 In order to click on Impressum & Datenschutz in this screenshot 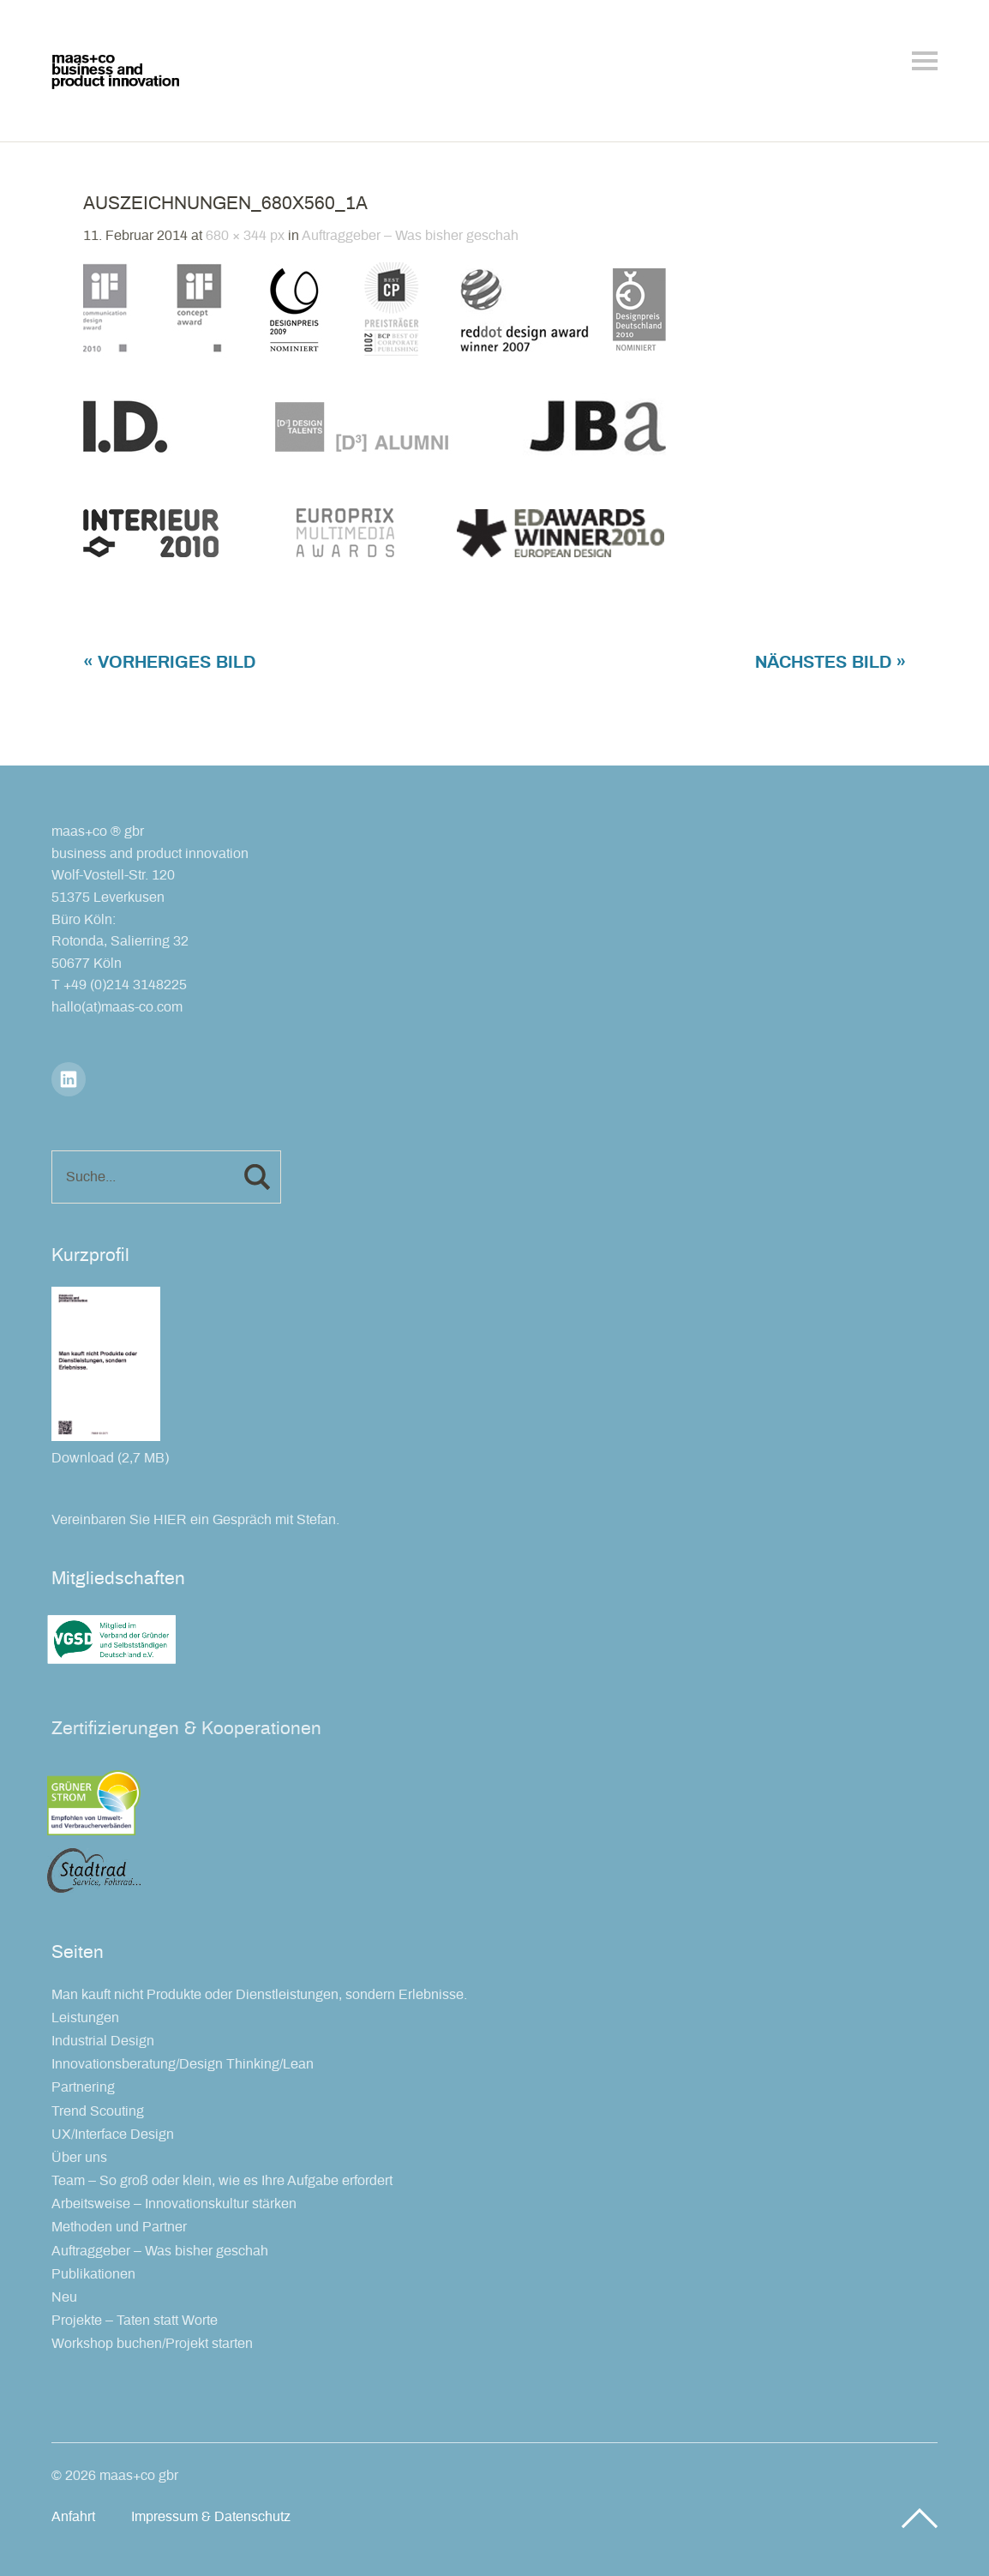, I will do `click(211, 2517)`.